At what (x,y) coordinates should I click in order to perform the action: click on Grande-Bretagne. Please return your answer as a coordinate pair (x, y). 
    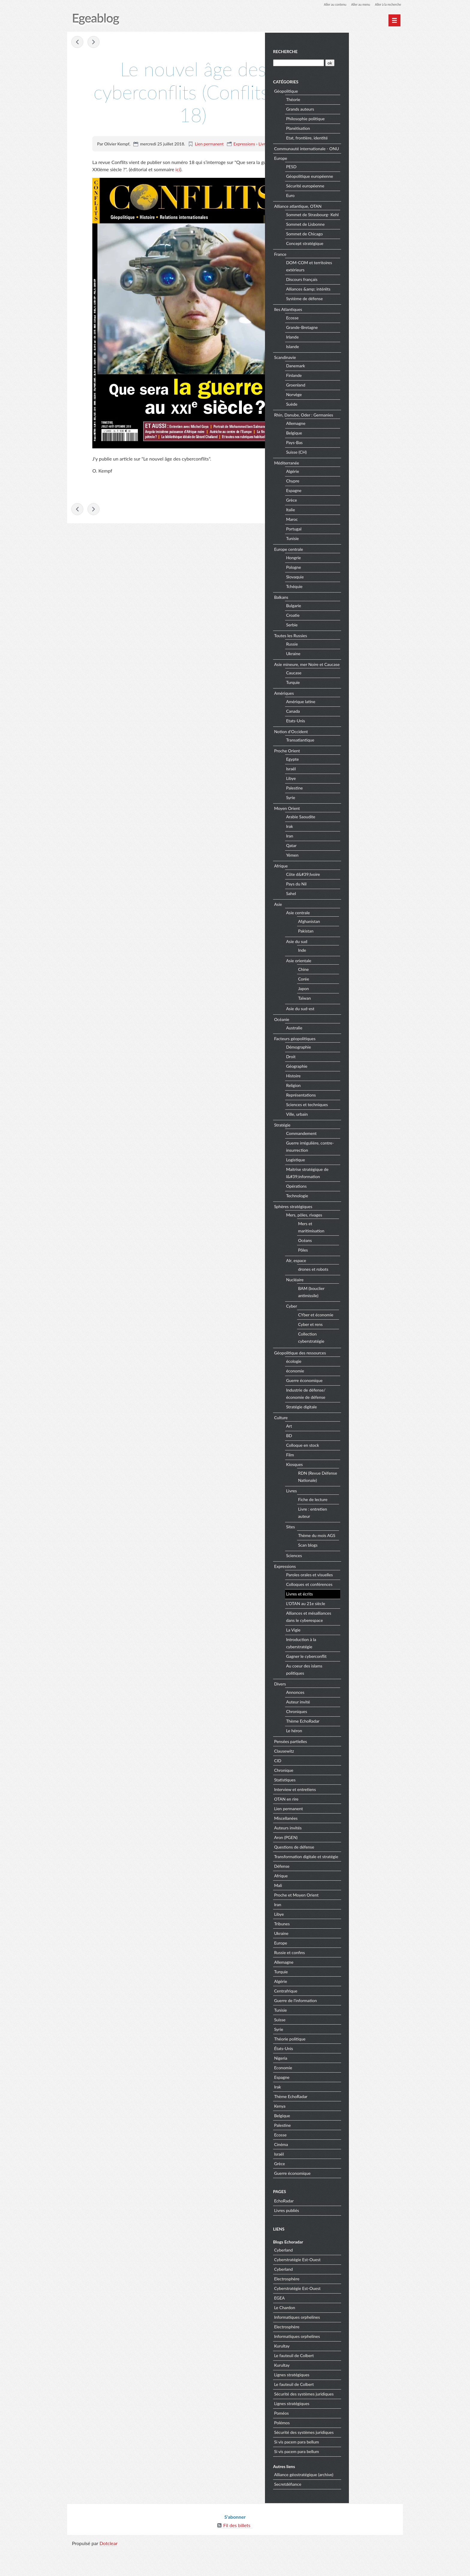
    Looking at the image, I should click on (357, 340).